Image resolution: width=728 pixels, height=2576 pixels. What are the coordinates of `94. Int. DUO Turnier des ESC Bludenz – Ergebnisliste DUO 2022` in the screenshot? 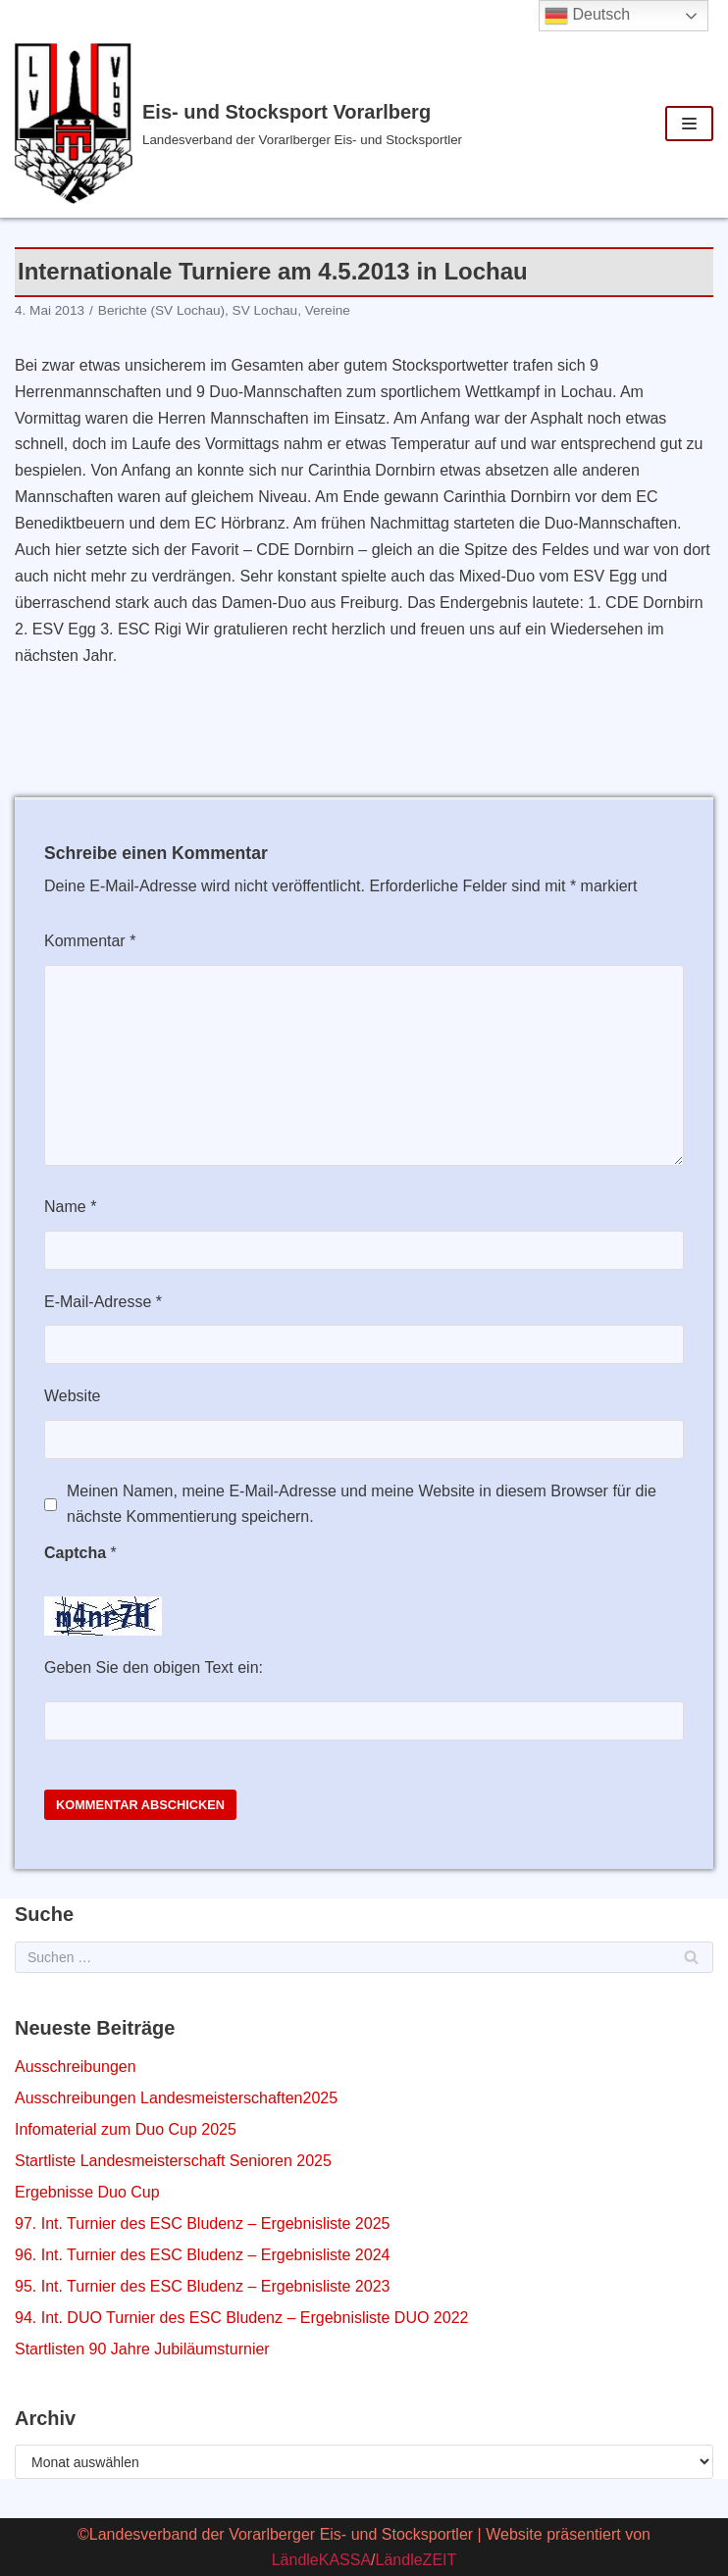 It's located at (241, 2317).